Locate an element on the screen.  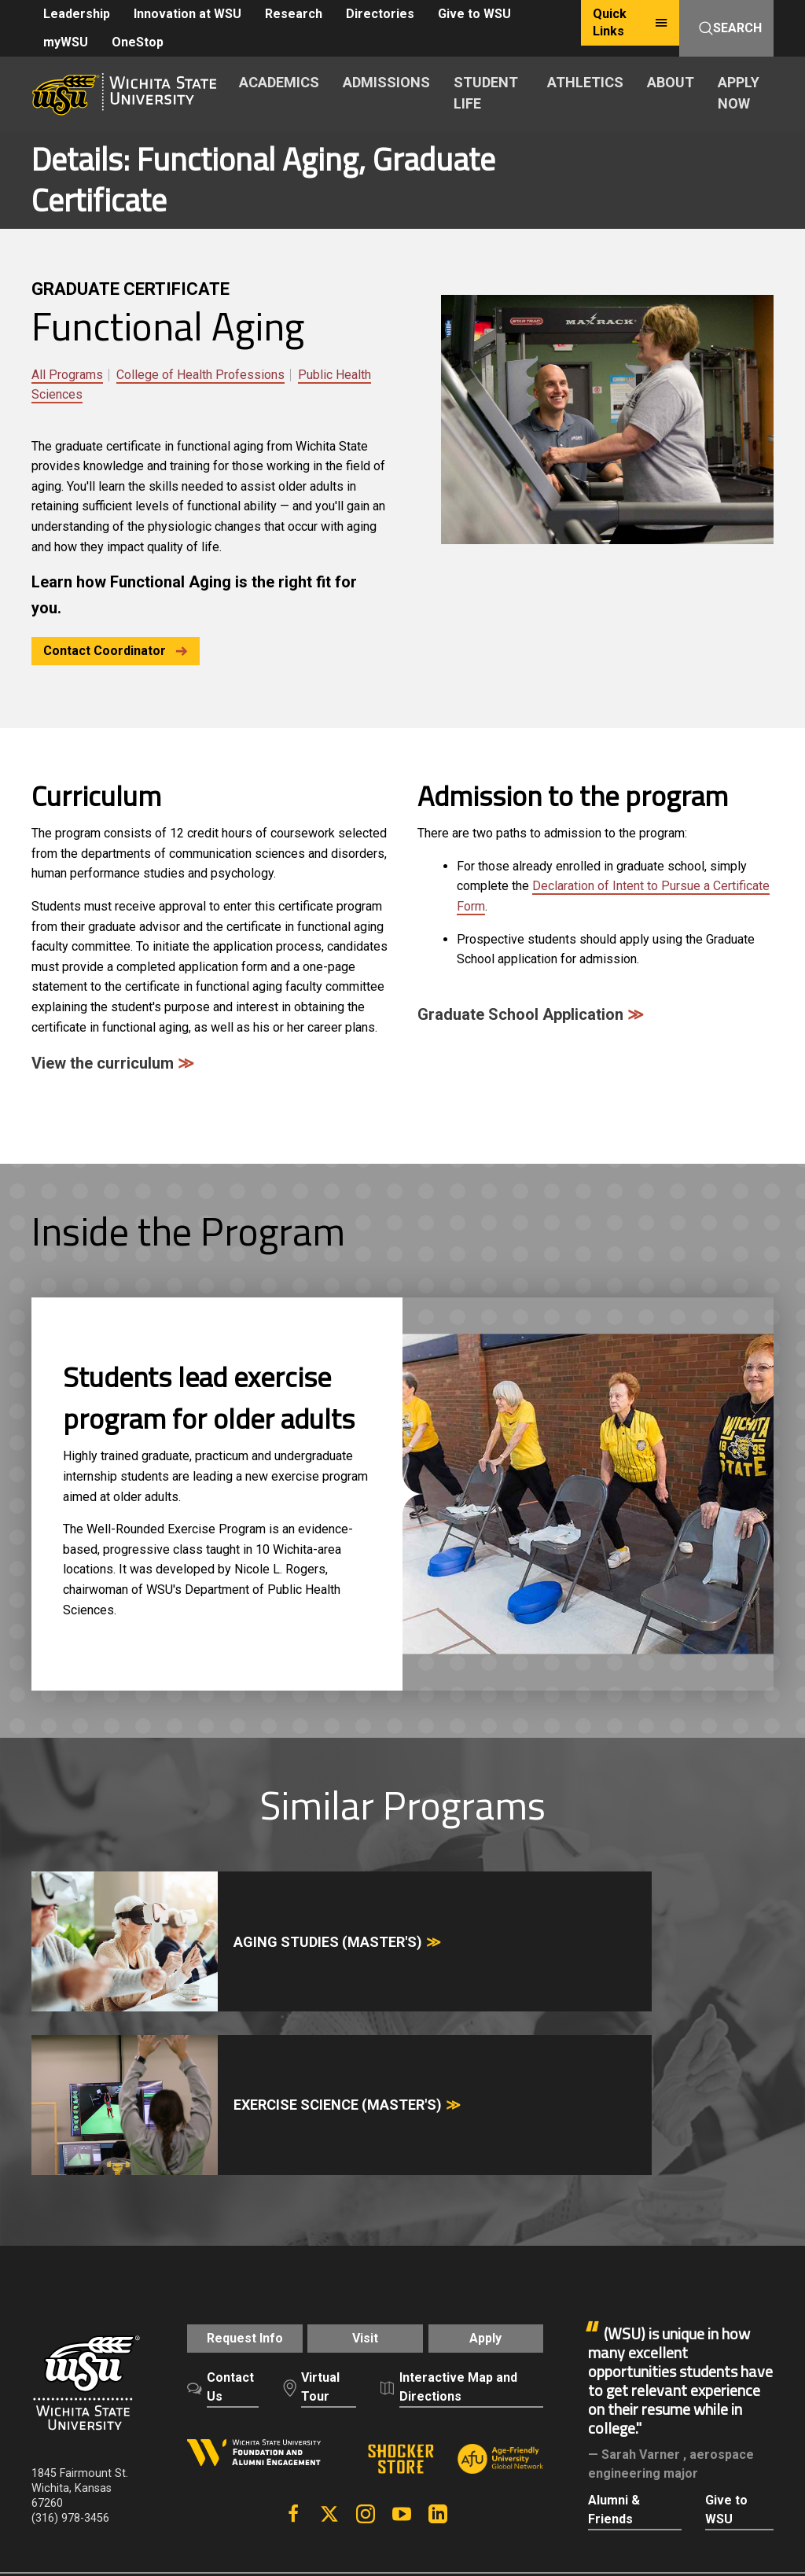
Policies and Procedures is located at coordinates (434, 2385).